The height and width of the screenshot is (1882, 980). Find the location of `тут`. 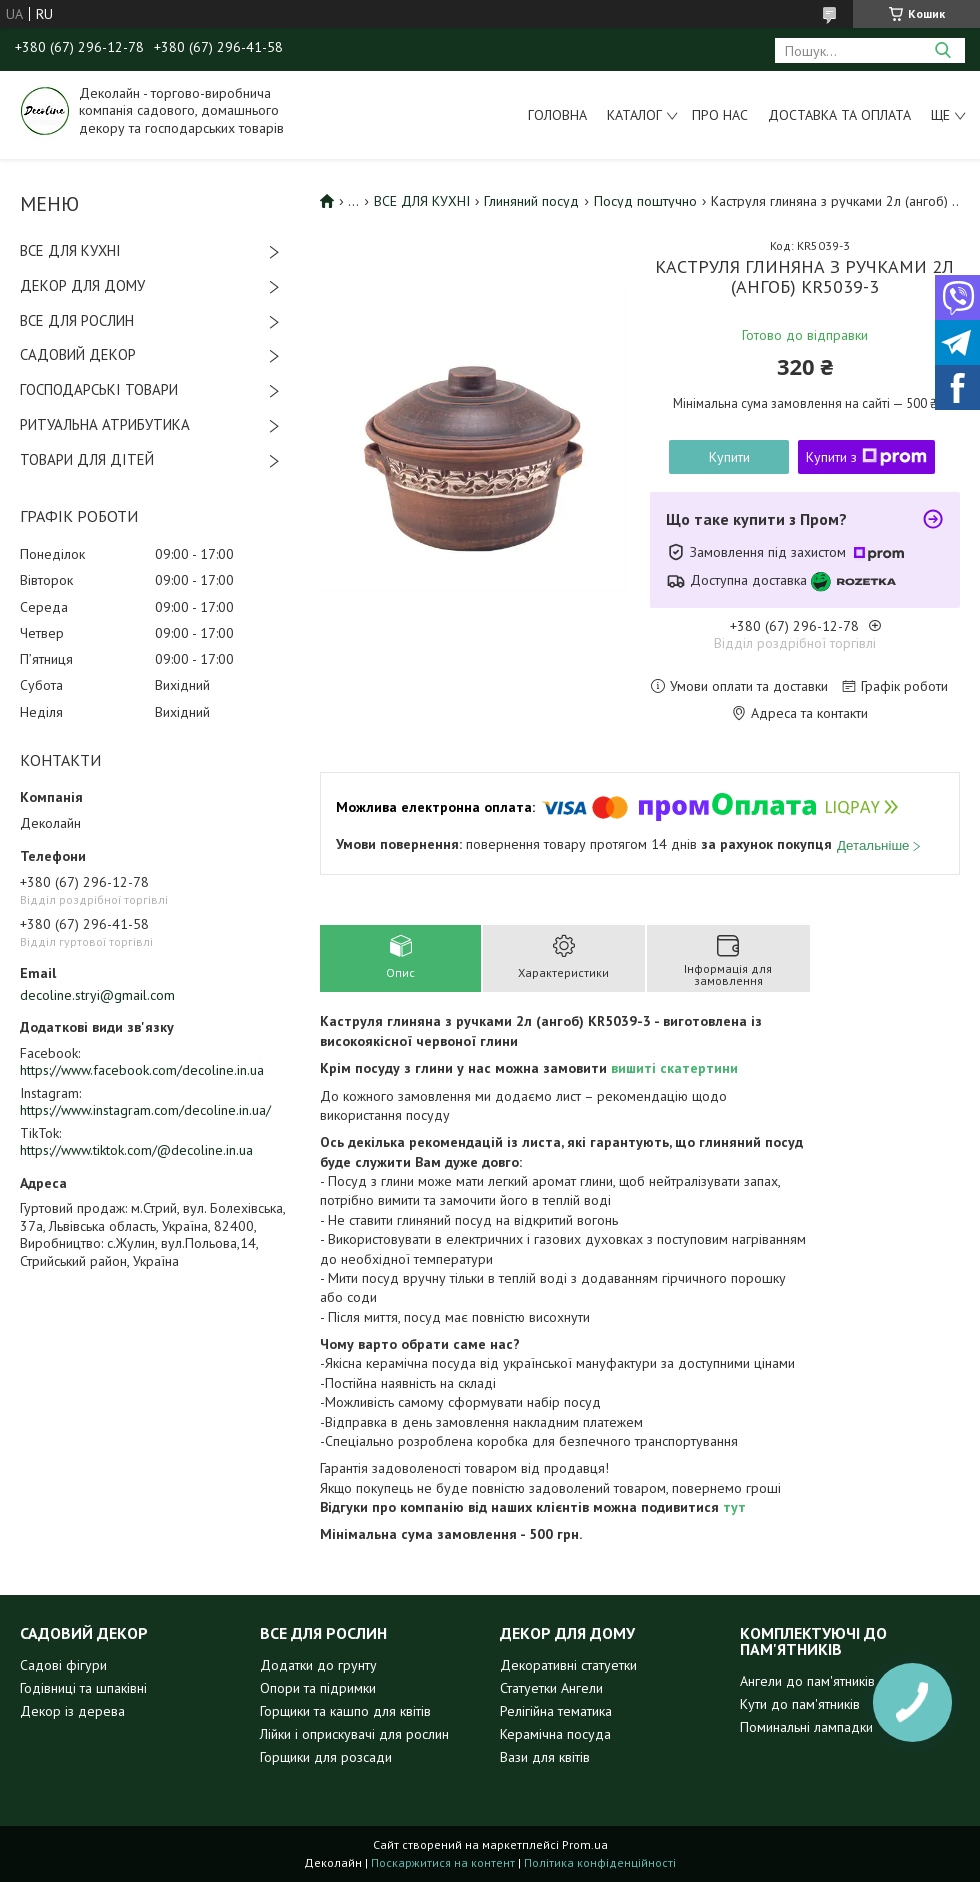

тут is located at coordinates (734, 1507).